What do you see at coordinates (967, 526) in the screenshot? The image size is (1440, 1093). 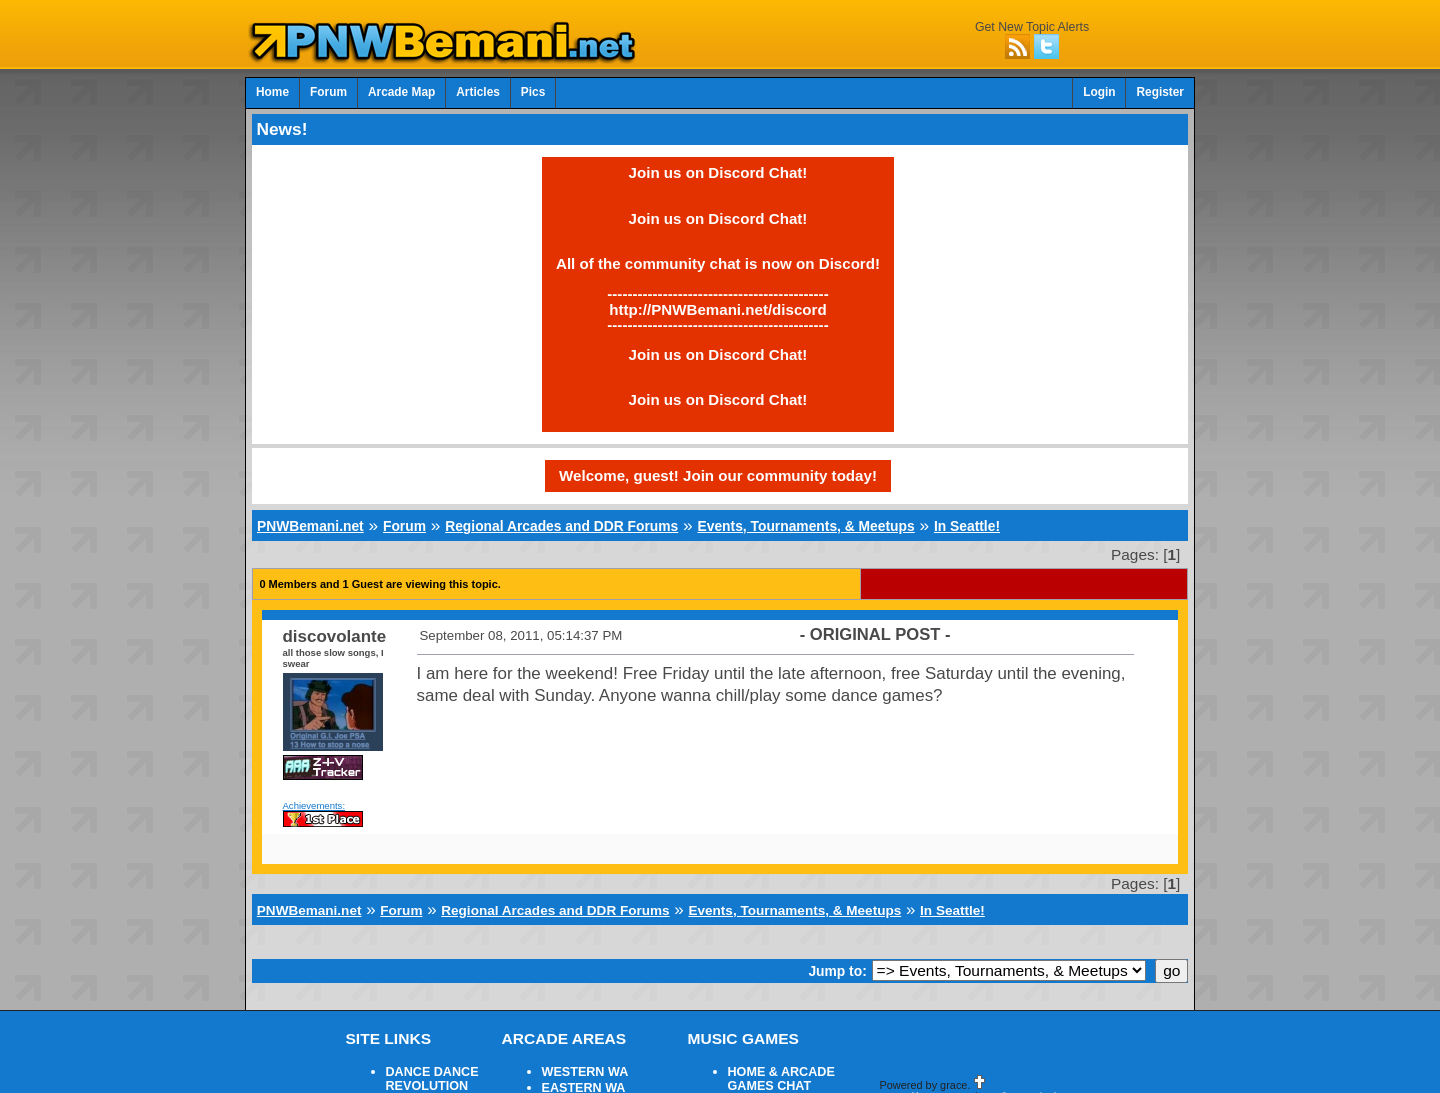 I see `In Seattle!` at bounding box center [967, 526].